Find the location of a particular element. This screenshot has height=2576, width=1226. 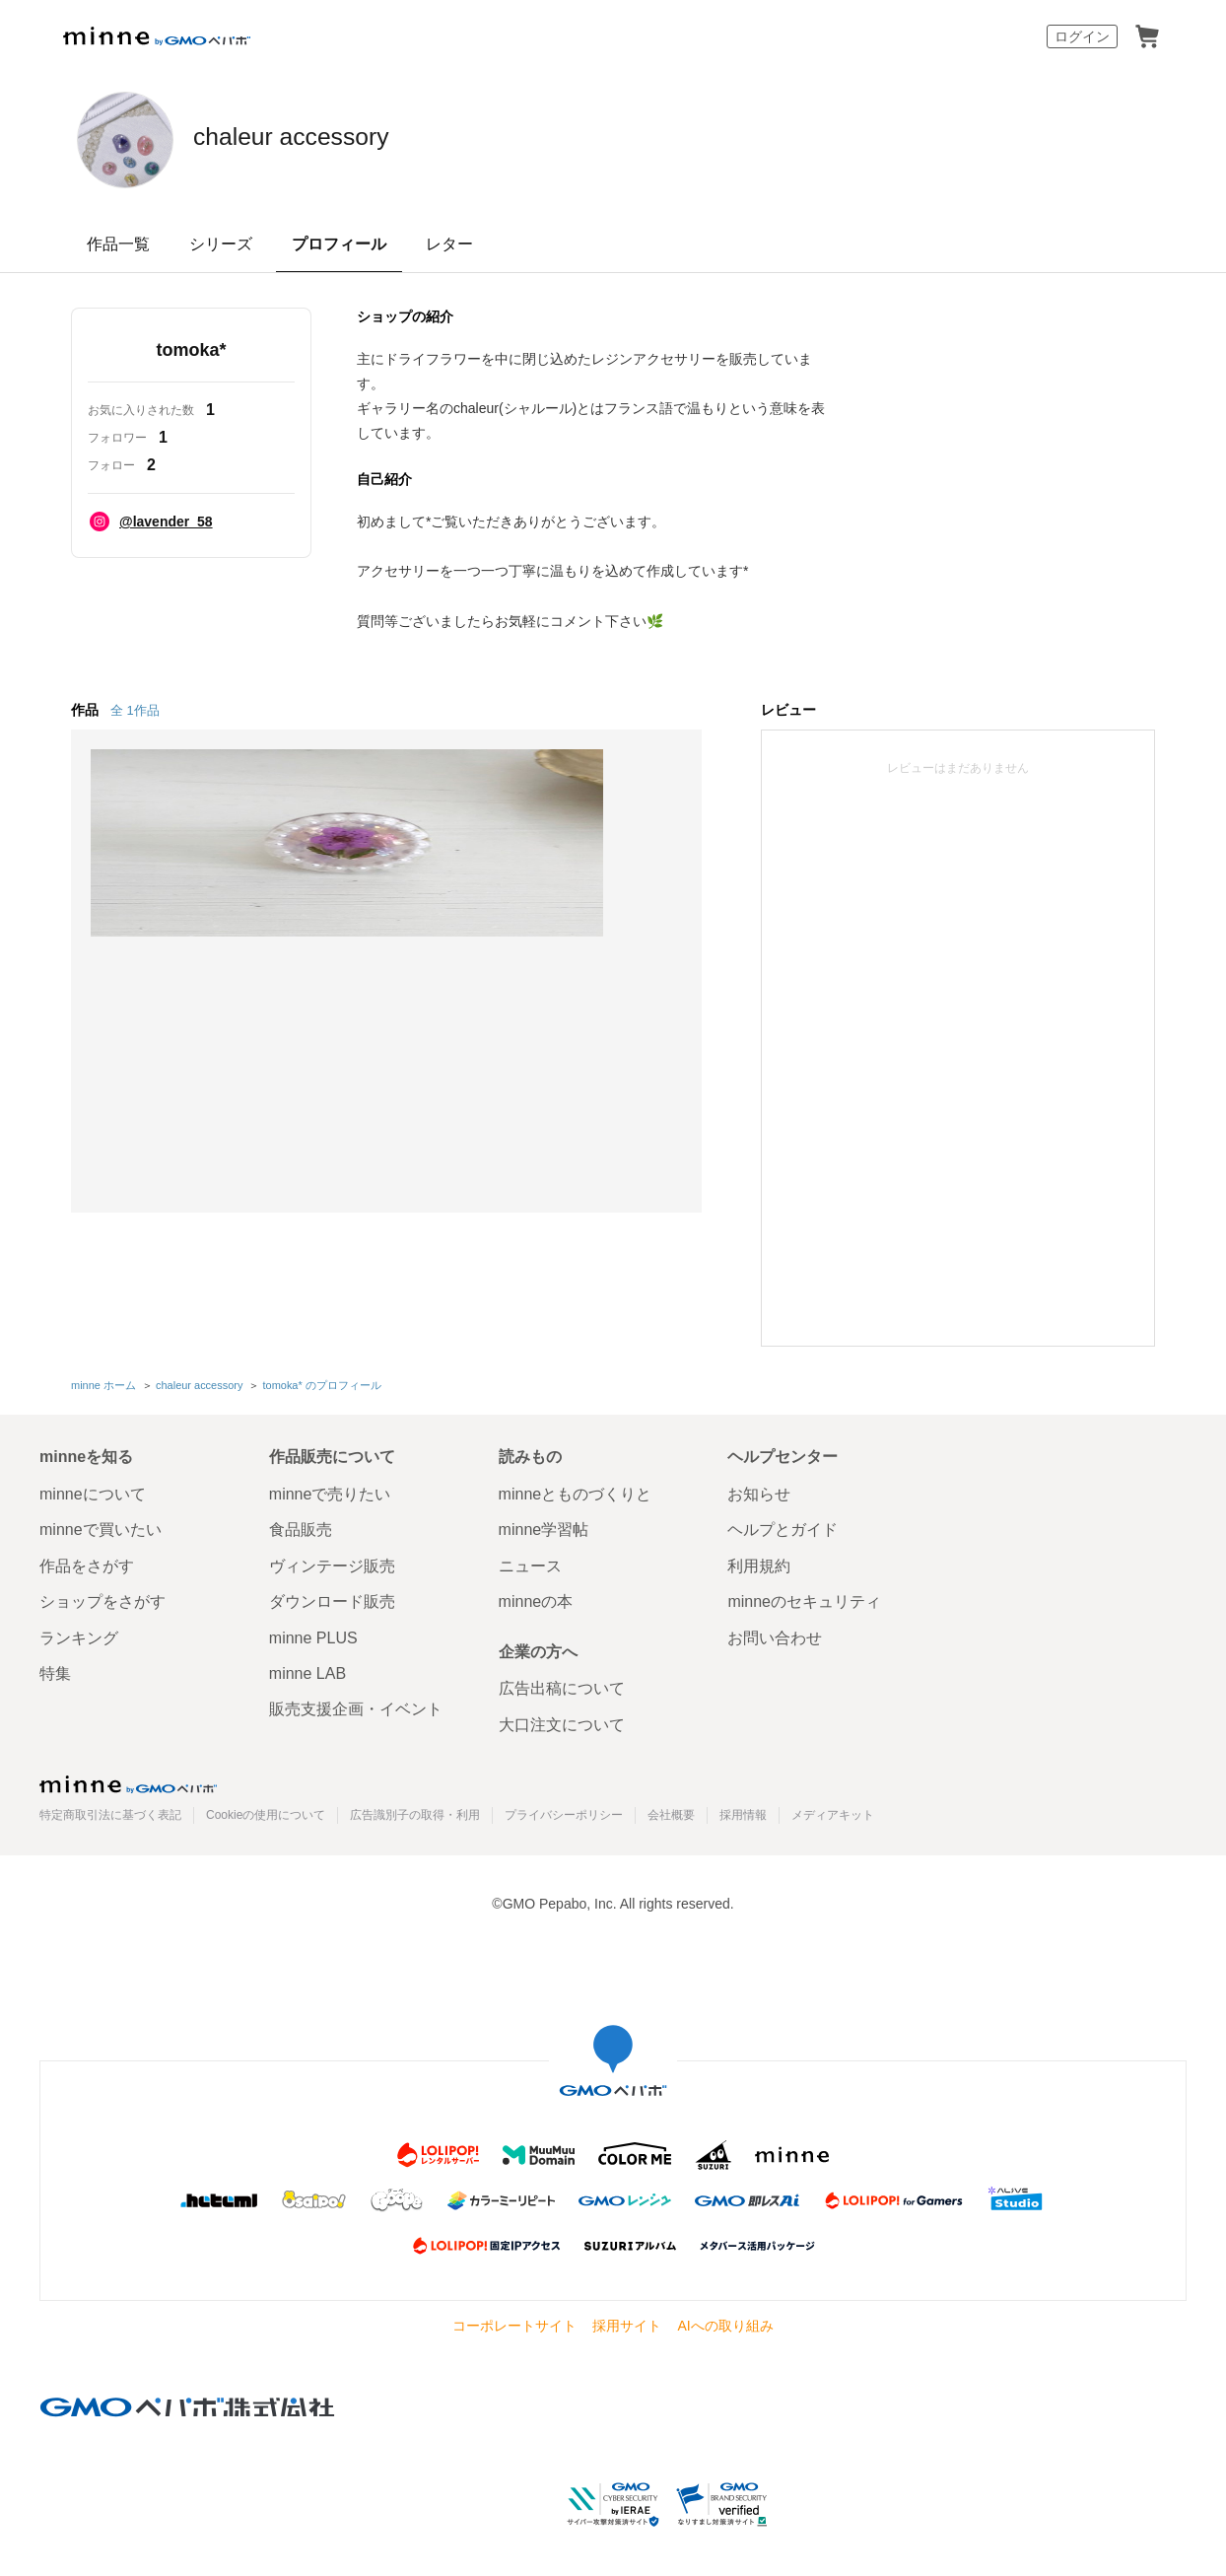

採用サイト is located at coordinates (626, 2322).